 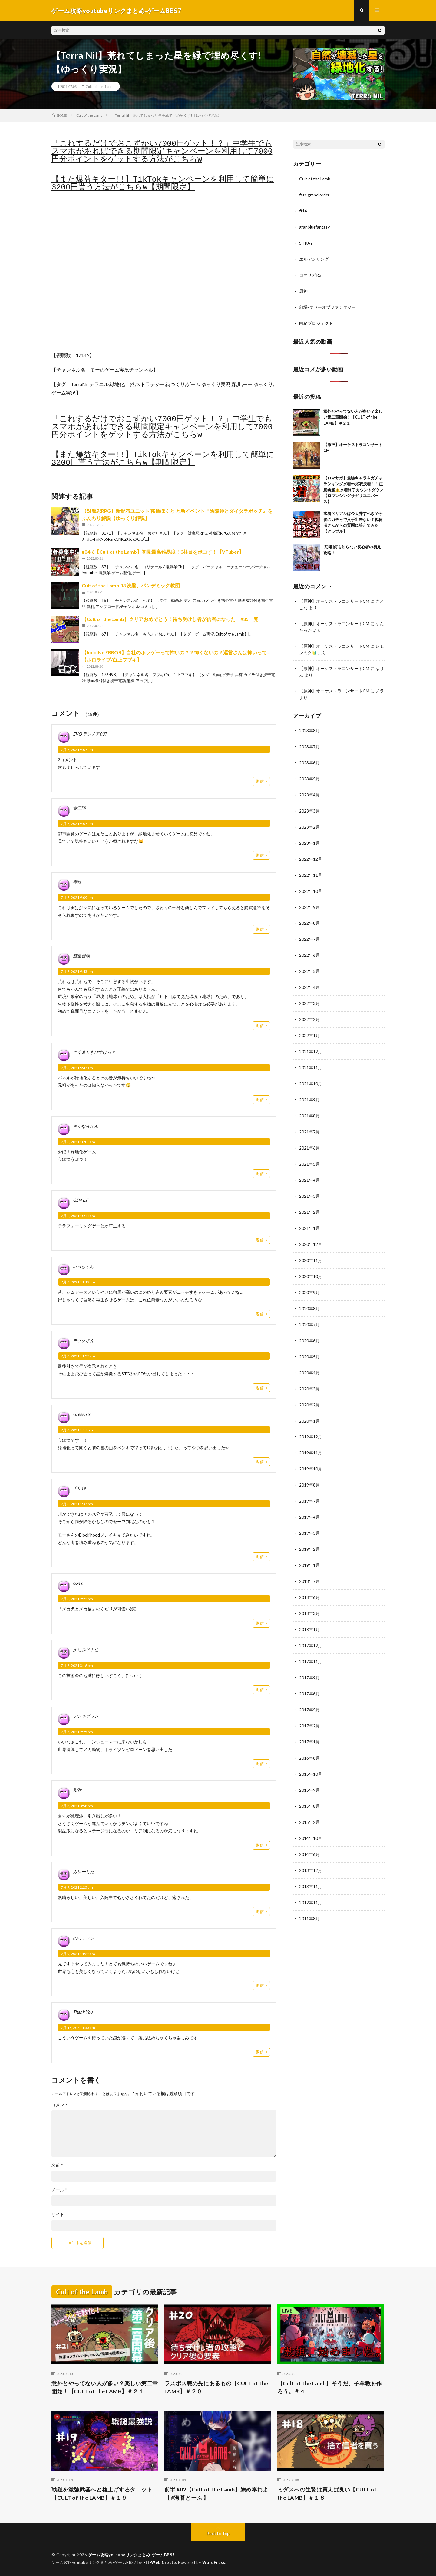 What do you see at coordinates (310, 1451) in the screenshot?
I see `2019年10月` at bounding box center [310, 1451].